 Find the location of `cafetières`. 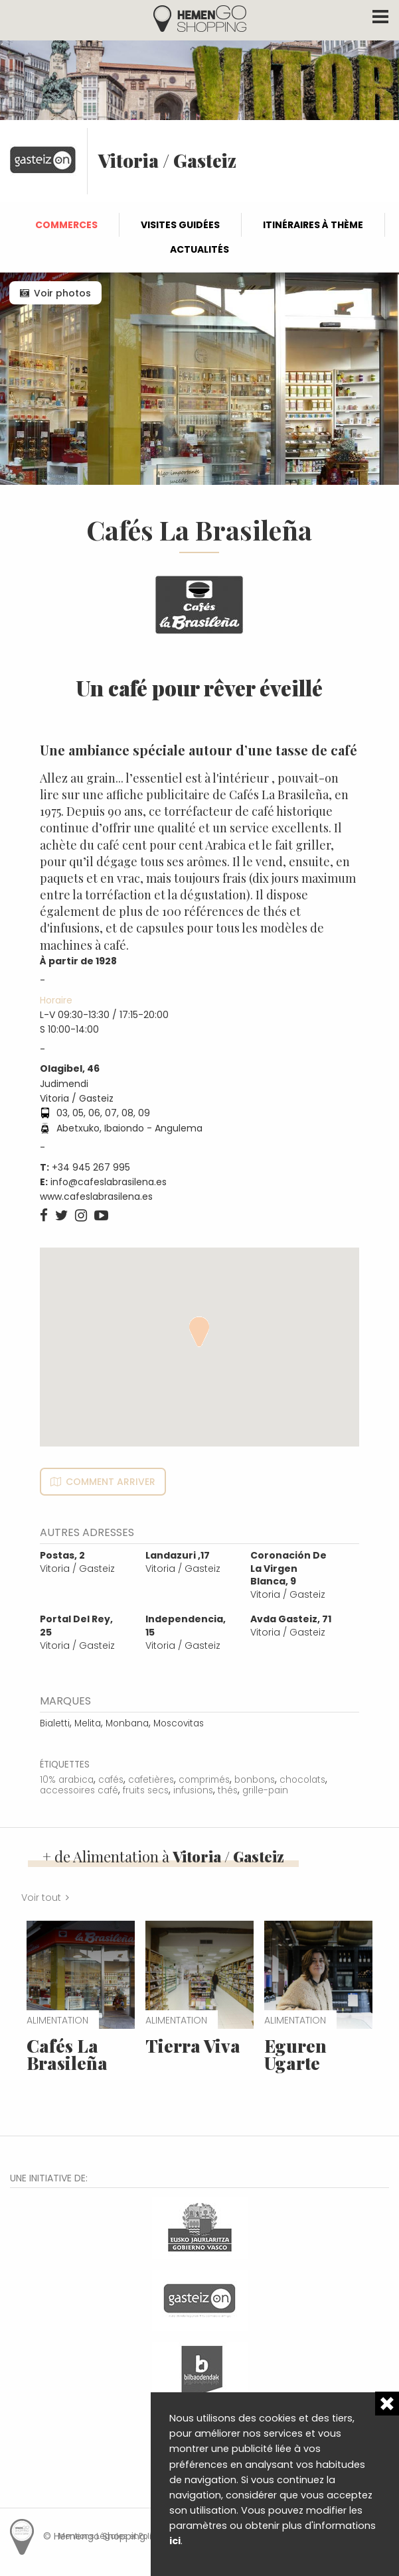

cafetières is located at coordinates (151, 1779).